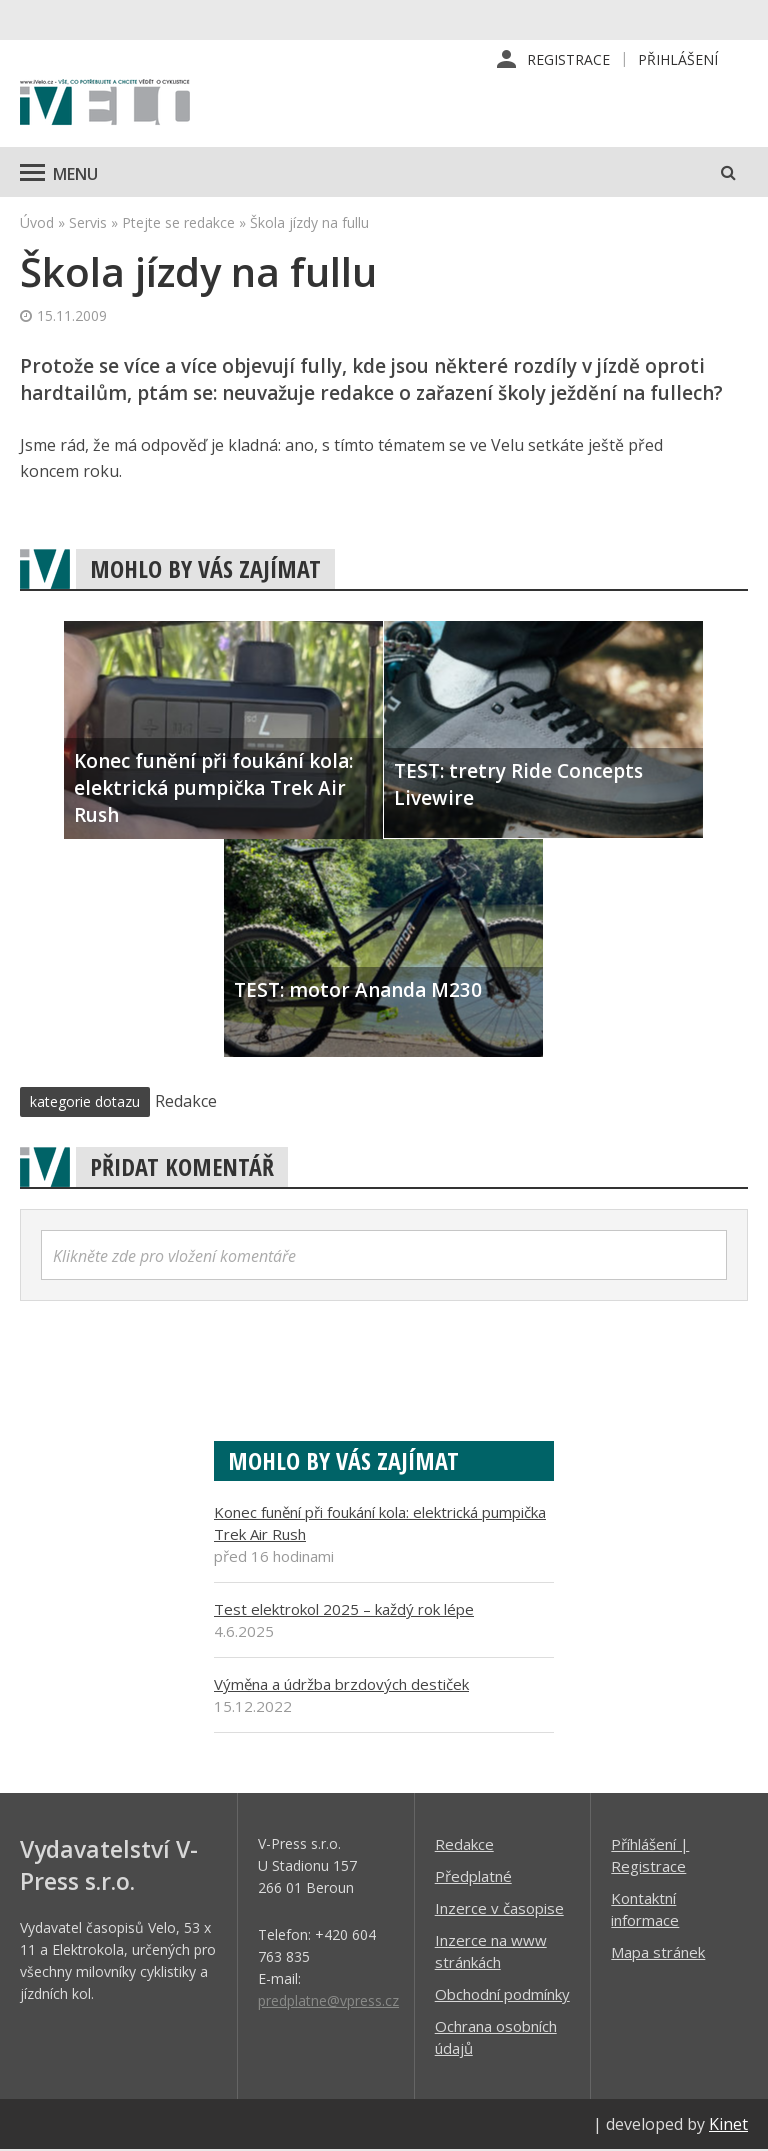 This screenshot has width=768, height=2151. Describe the element at coordinates (473, 1877) in the screenshot. I see `Předplatné` at that location.